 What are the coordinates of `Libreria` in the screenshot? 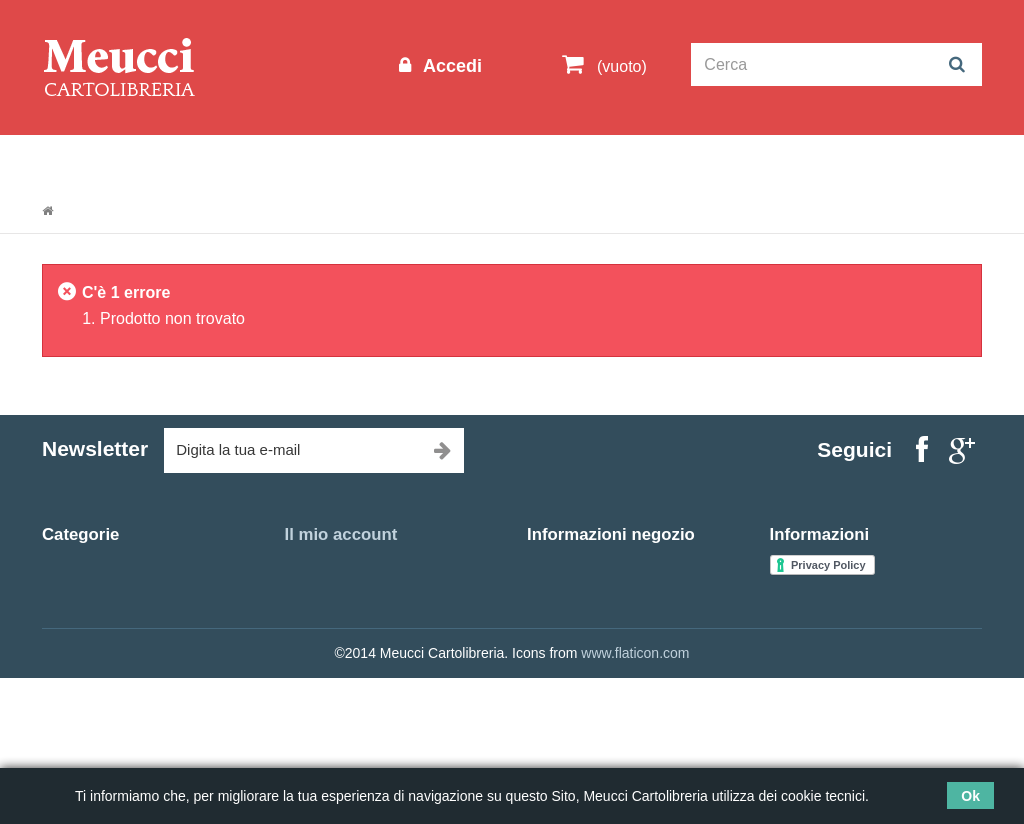 It's located at (490, 161).